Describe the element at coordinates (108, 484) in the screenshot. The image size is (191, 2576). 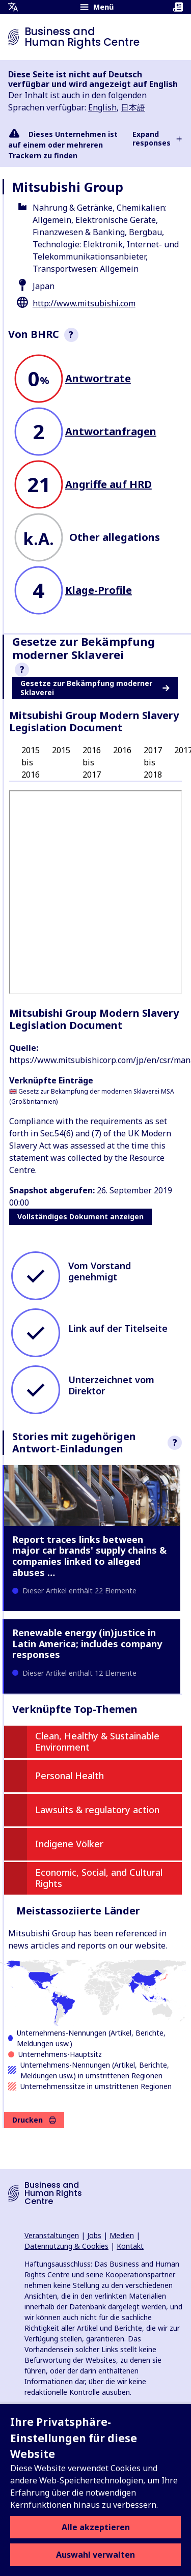
I see `Angriffe auf HRD` at that location.